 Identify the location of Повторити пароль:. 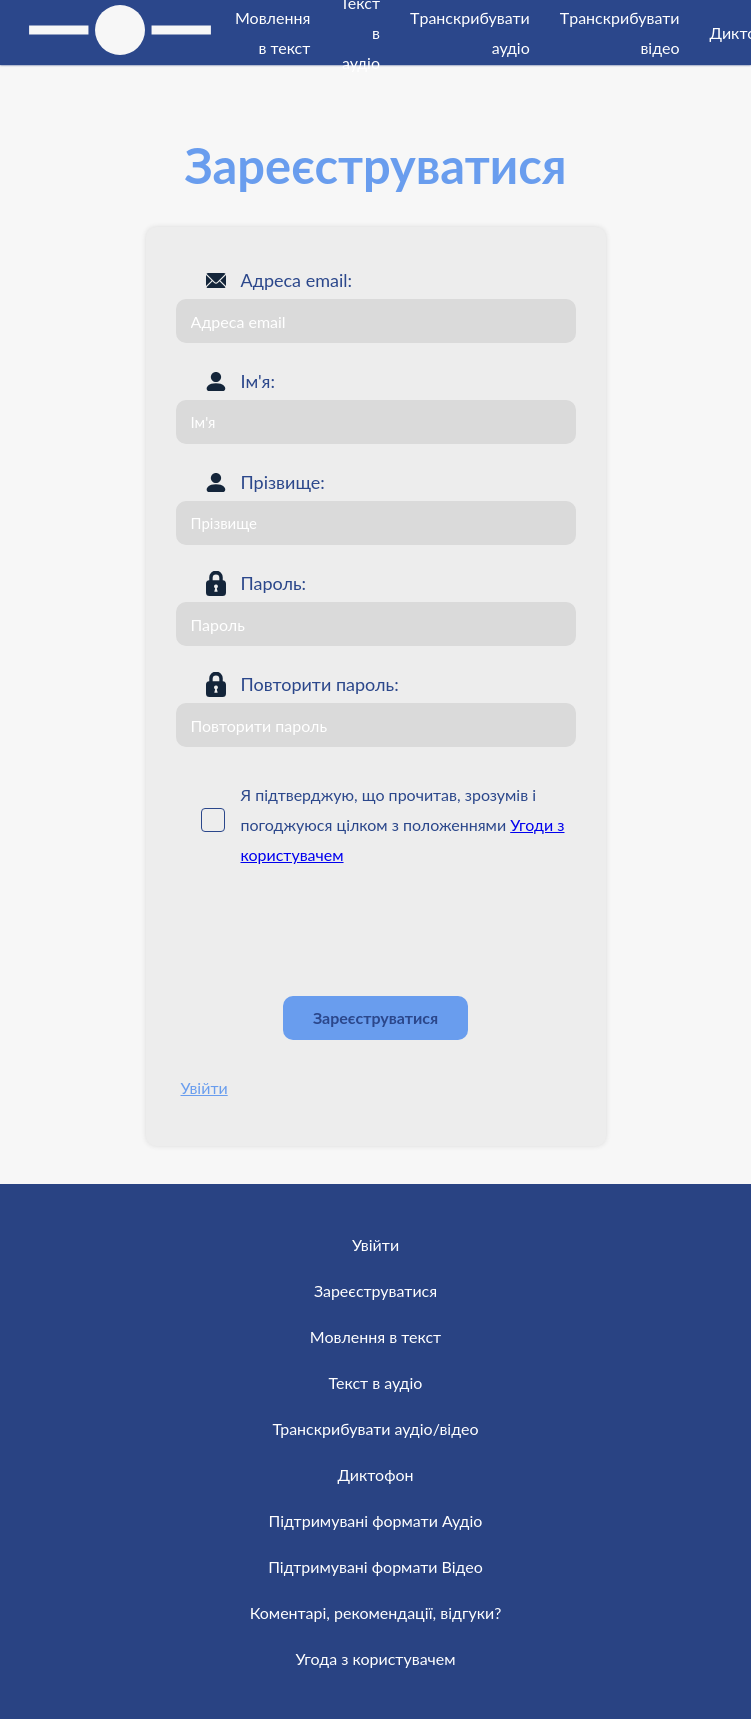
(320, 684).